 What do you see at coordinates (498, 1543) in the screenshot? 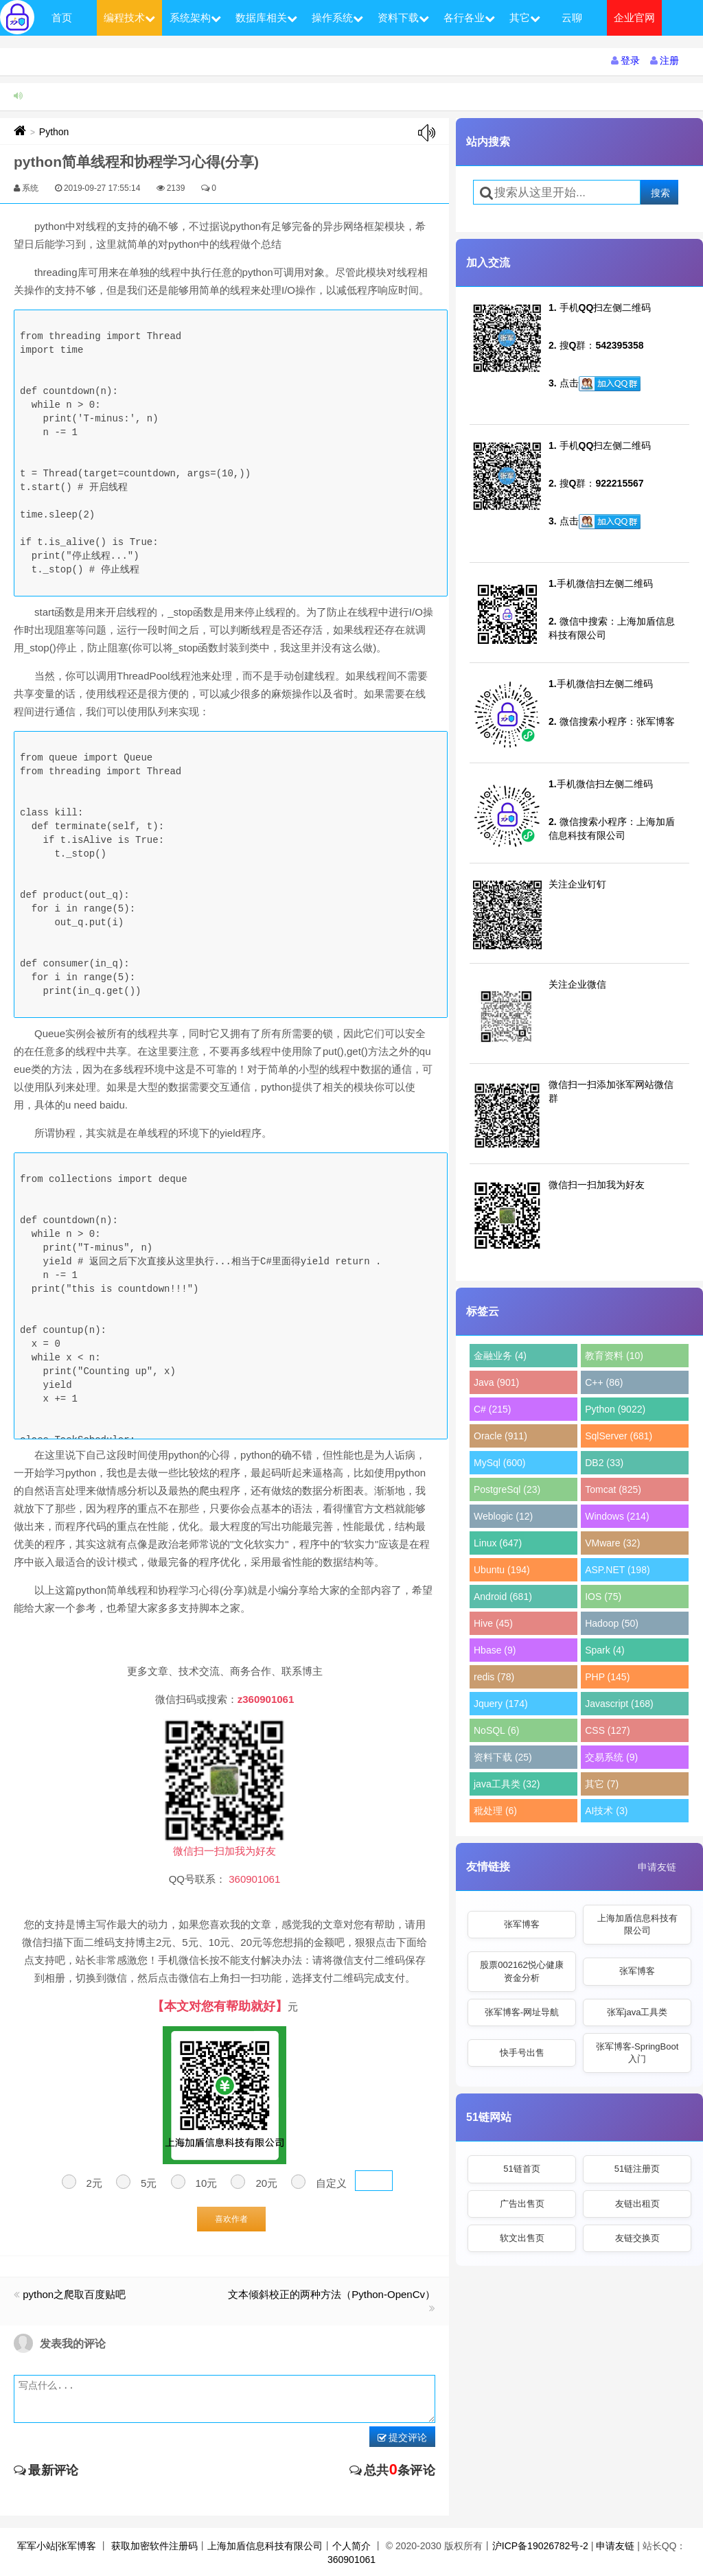
I see `Linux (647)` at bounding box center [498, 1543].